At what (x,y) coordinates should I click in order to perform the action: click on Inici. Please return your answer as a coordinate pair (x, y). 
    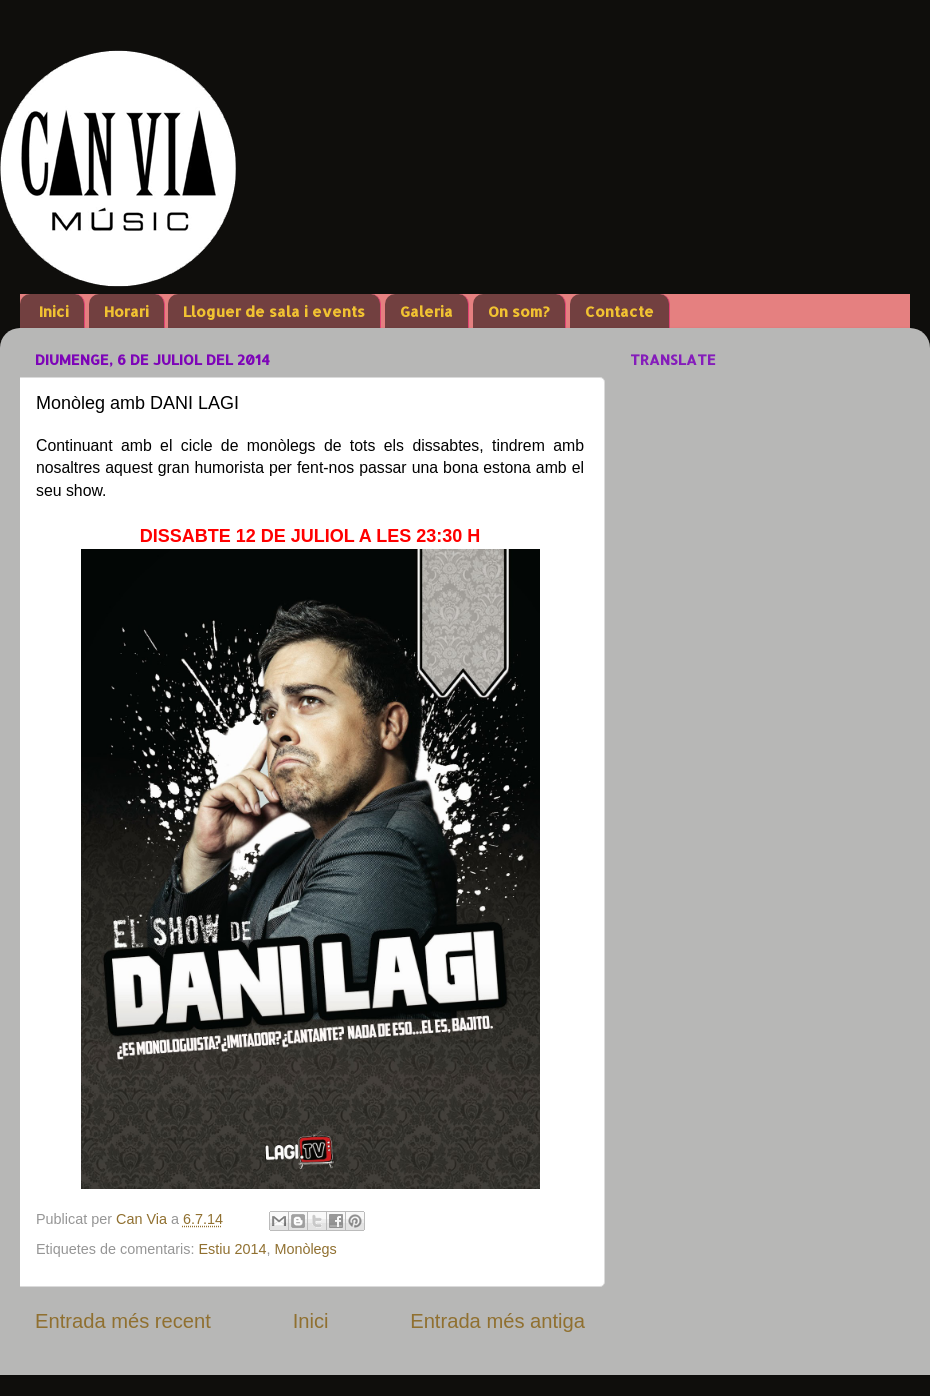
    Looking at the image, I should click on (54, 311).